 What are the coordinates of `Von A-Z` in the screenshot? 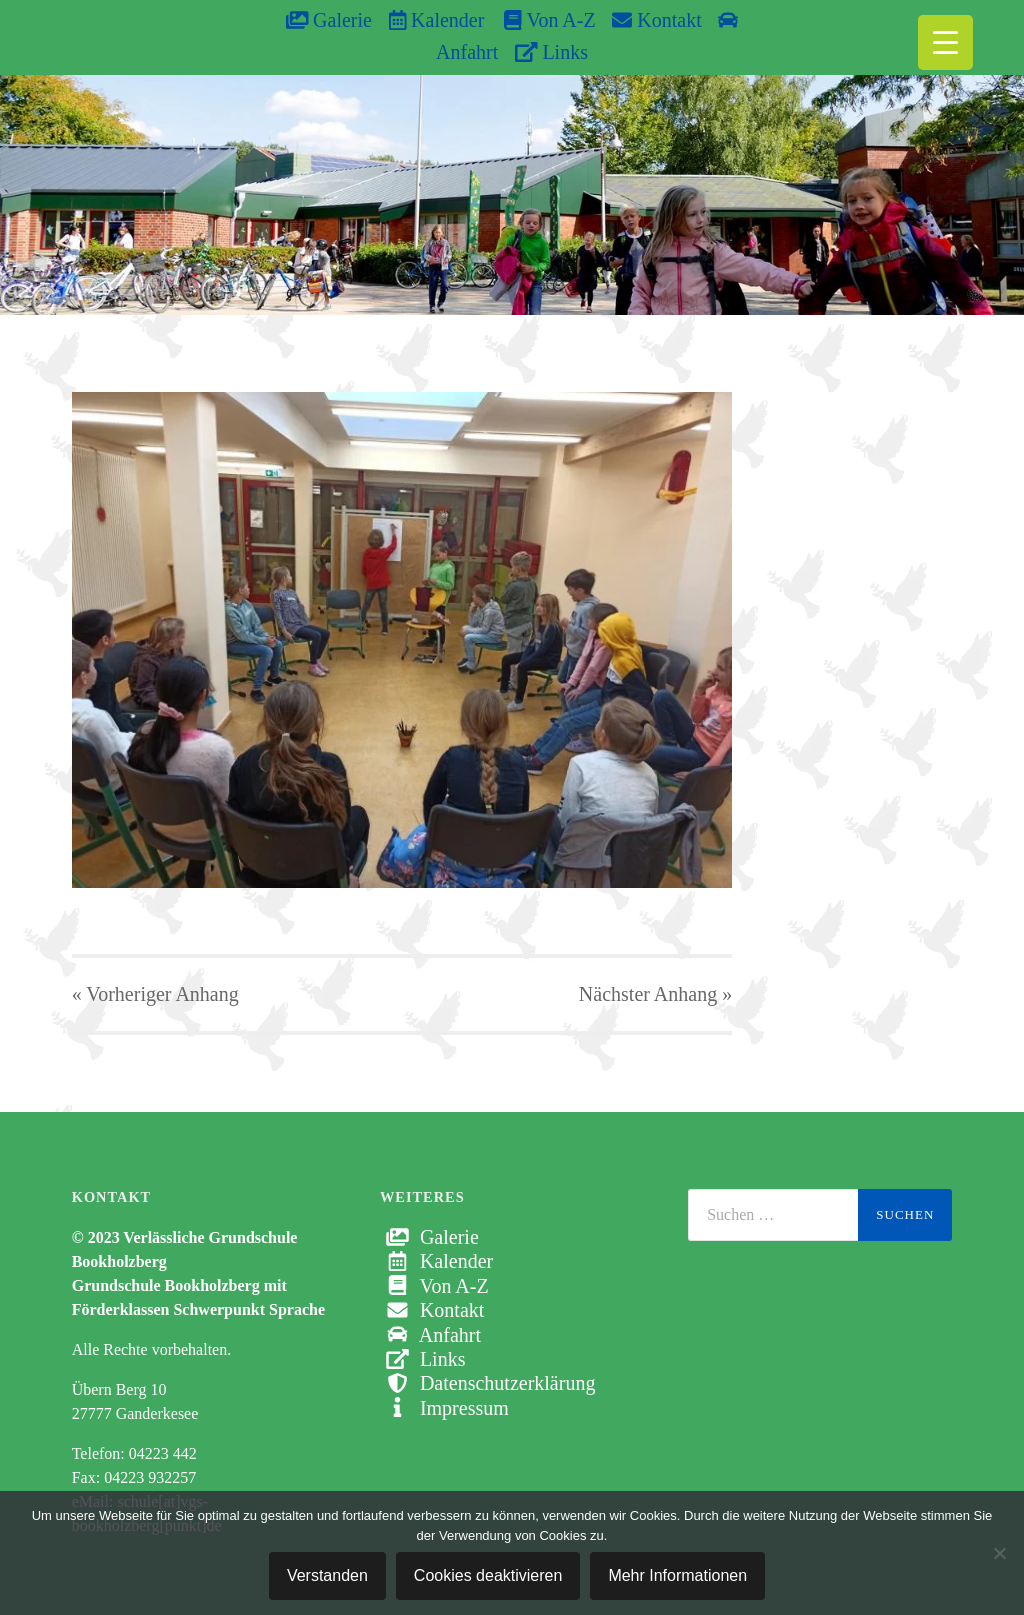 It's located at (539, 20).